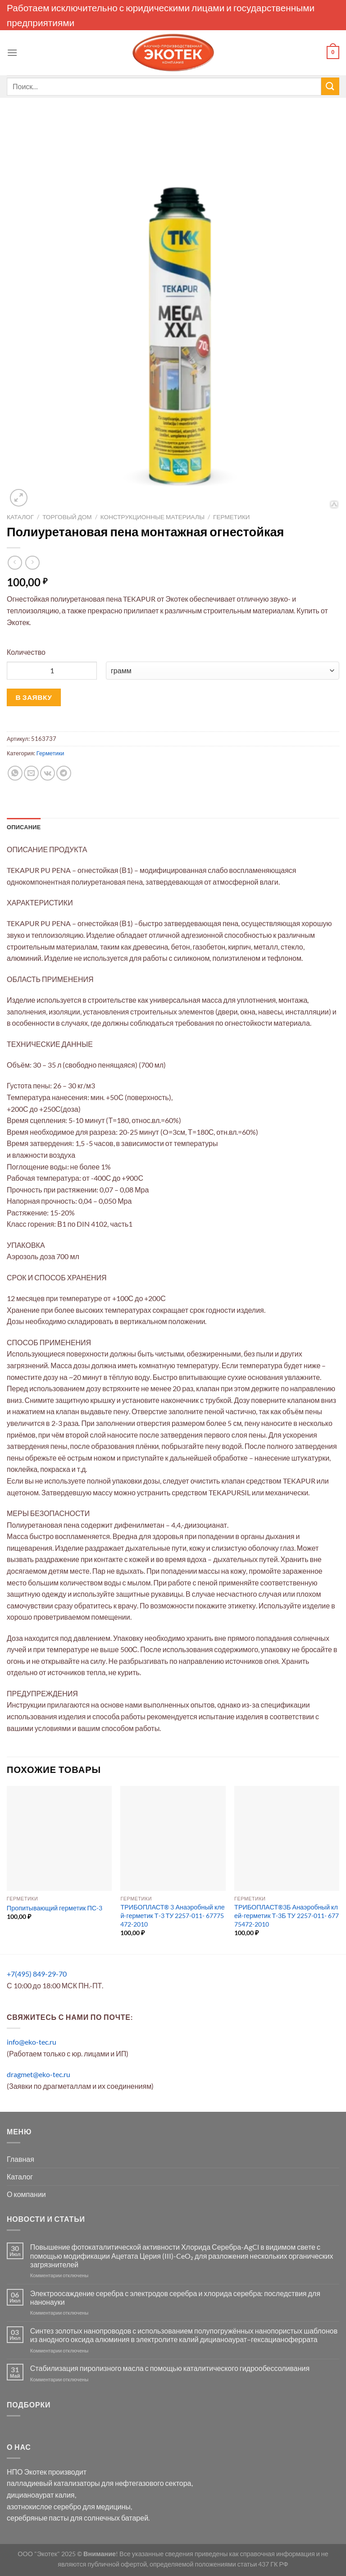  Describe the element at coordinates (170, 2368) in the screenshot. I see `Стабилизация пиролизного масла с помощью каталитического гидрообессоливания` at that location.